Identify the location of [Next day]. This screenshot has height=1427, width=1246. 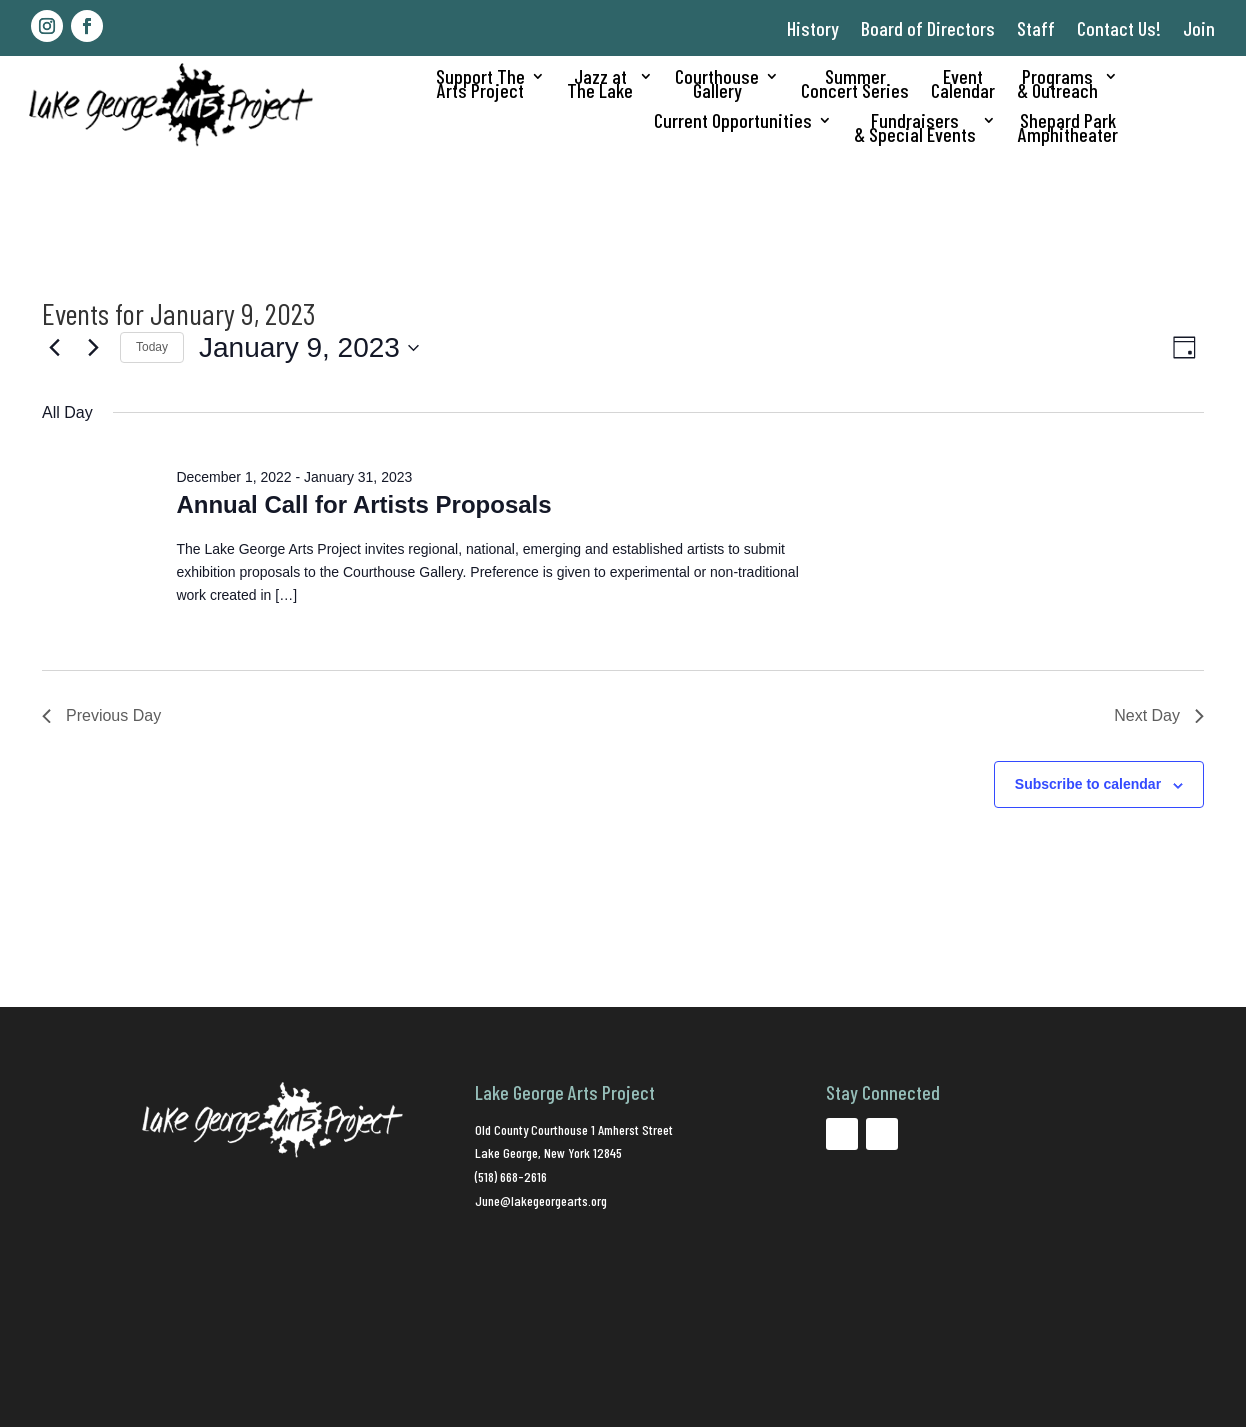
(93, 348).